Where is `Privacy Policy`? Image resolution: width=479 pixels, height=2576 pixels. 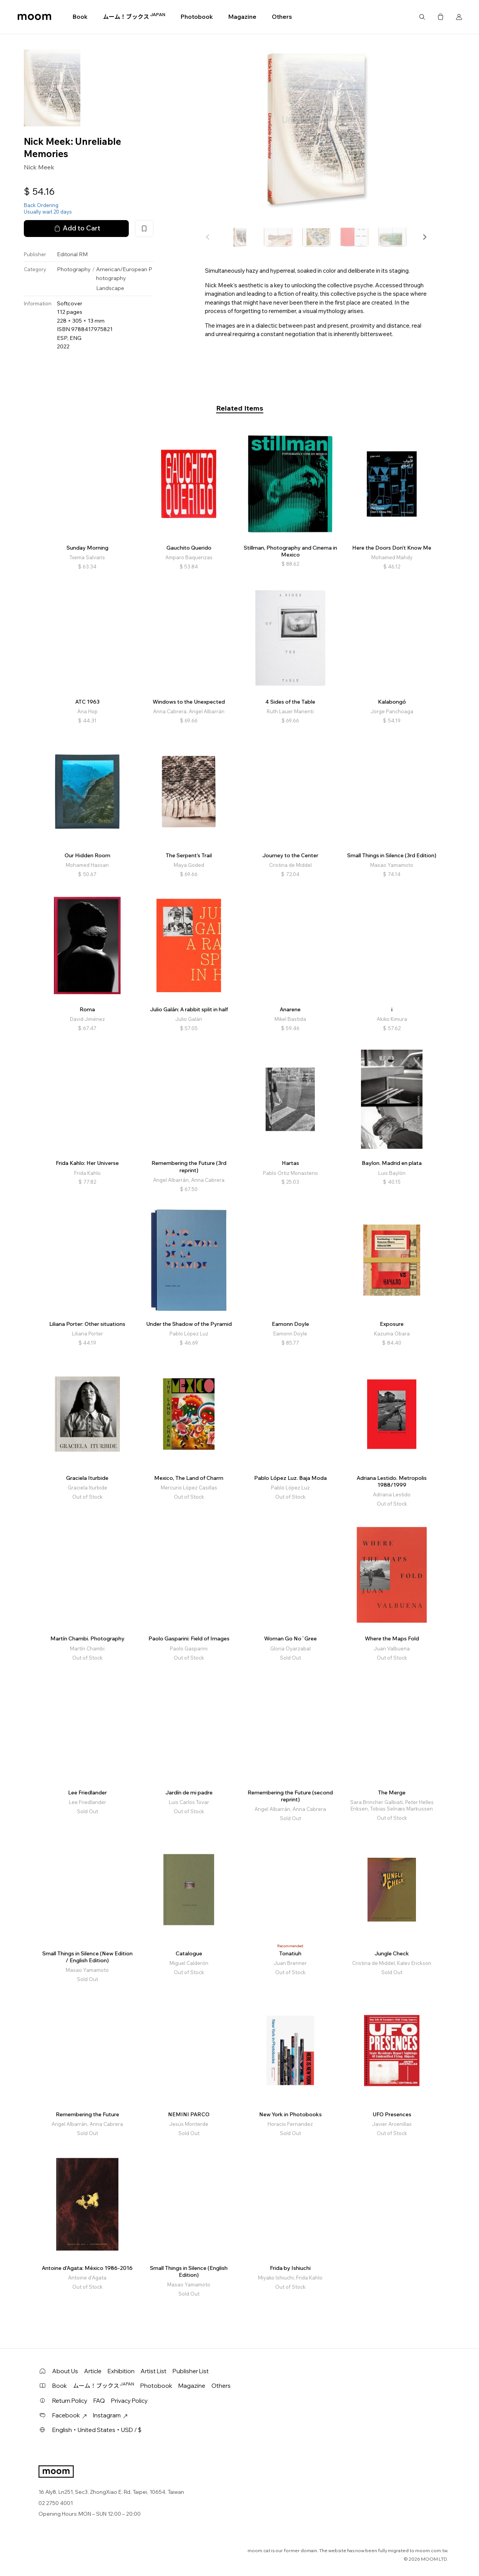 Privacy Policy is located at coordinates (129, 2400).